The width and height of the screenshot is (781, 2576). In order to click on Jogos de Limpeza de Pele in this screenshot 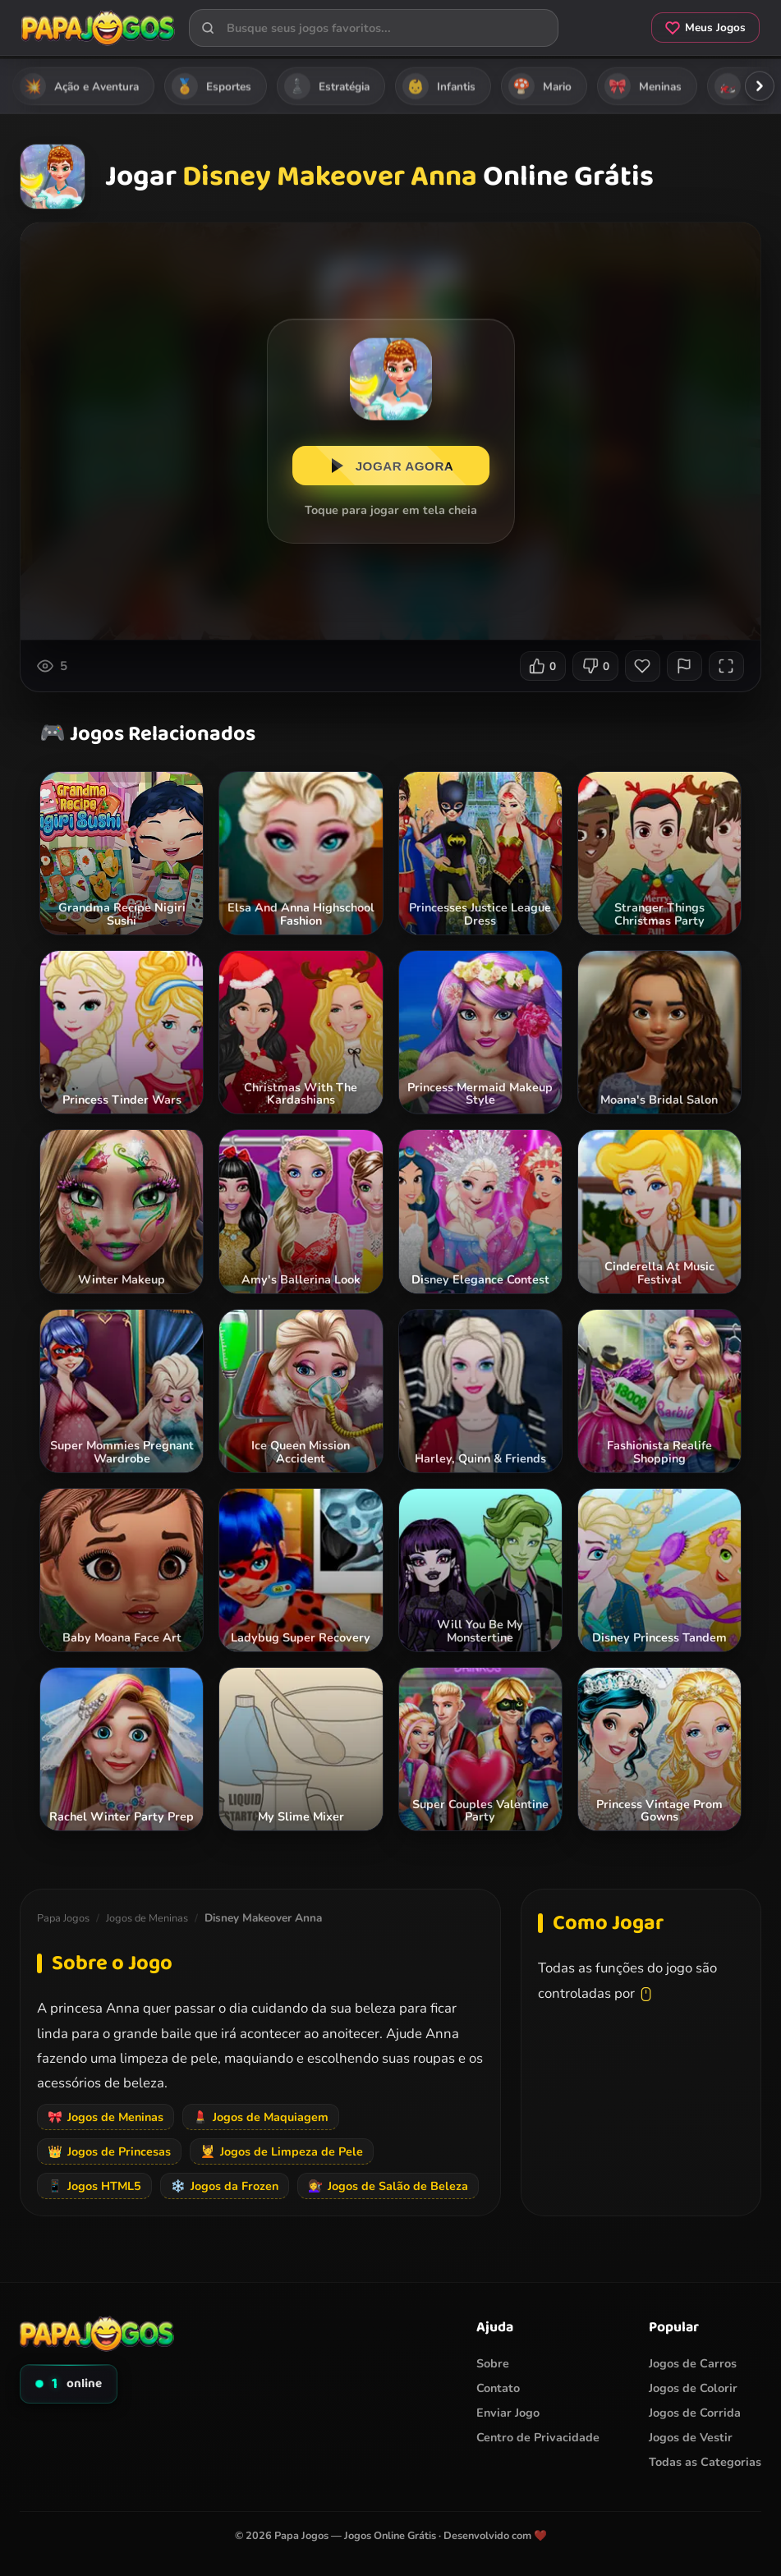, I will do `click(281, 2151)`.